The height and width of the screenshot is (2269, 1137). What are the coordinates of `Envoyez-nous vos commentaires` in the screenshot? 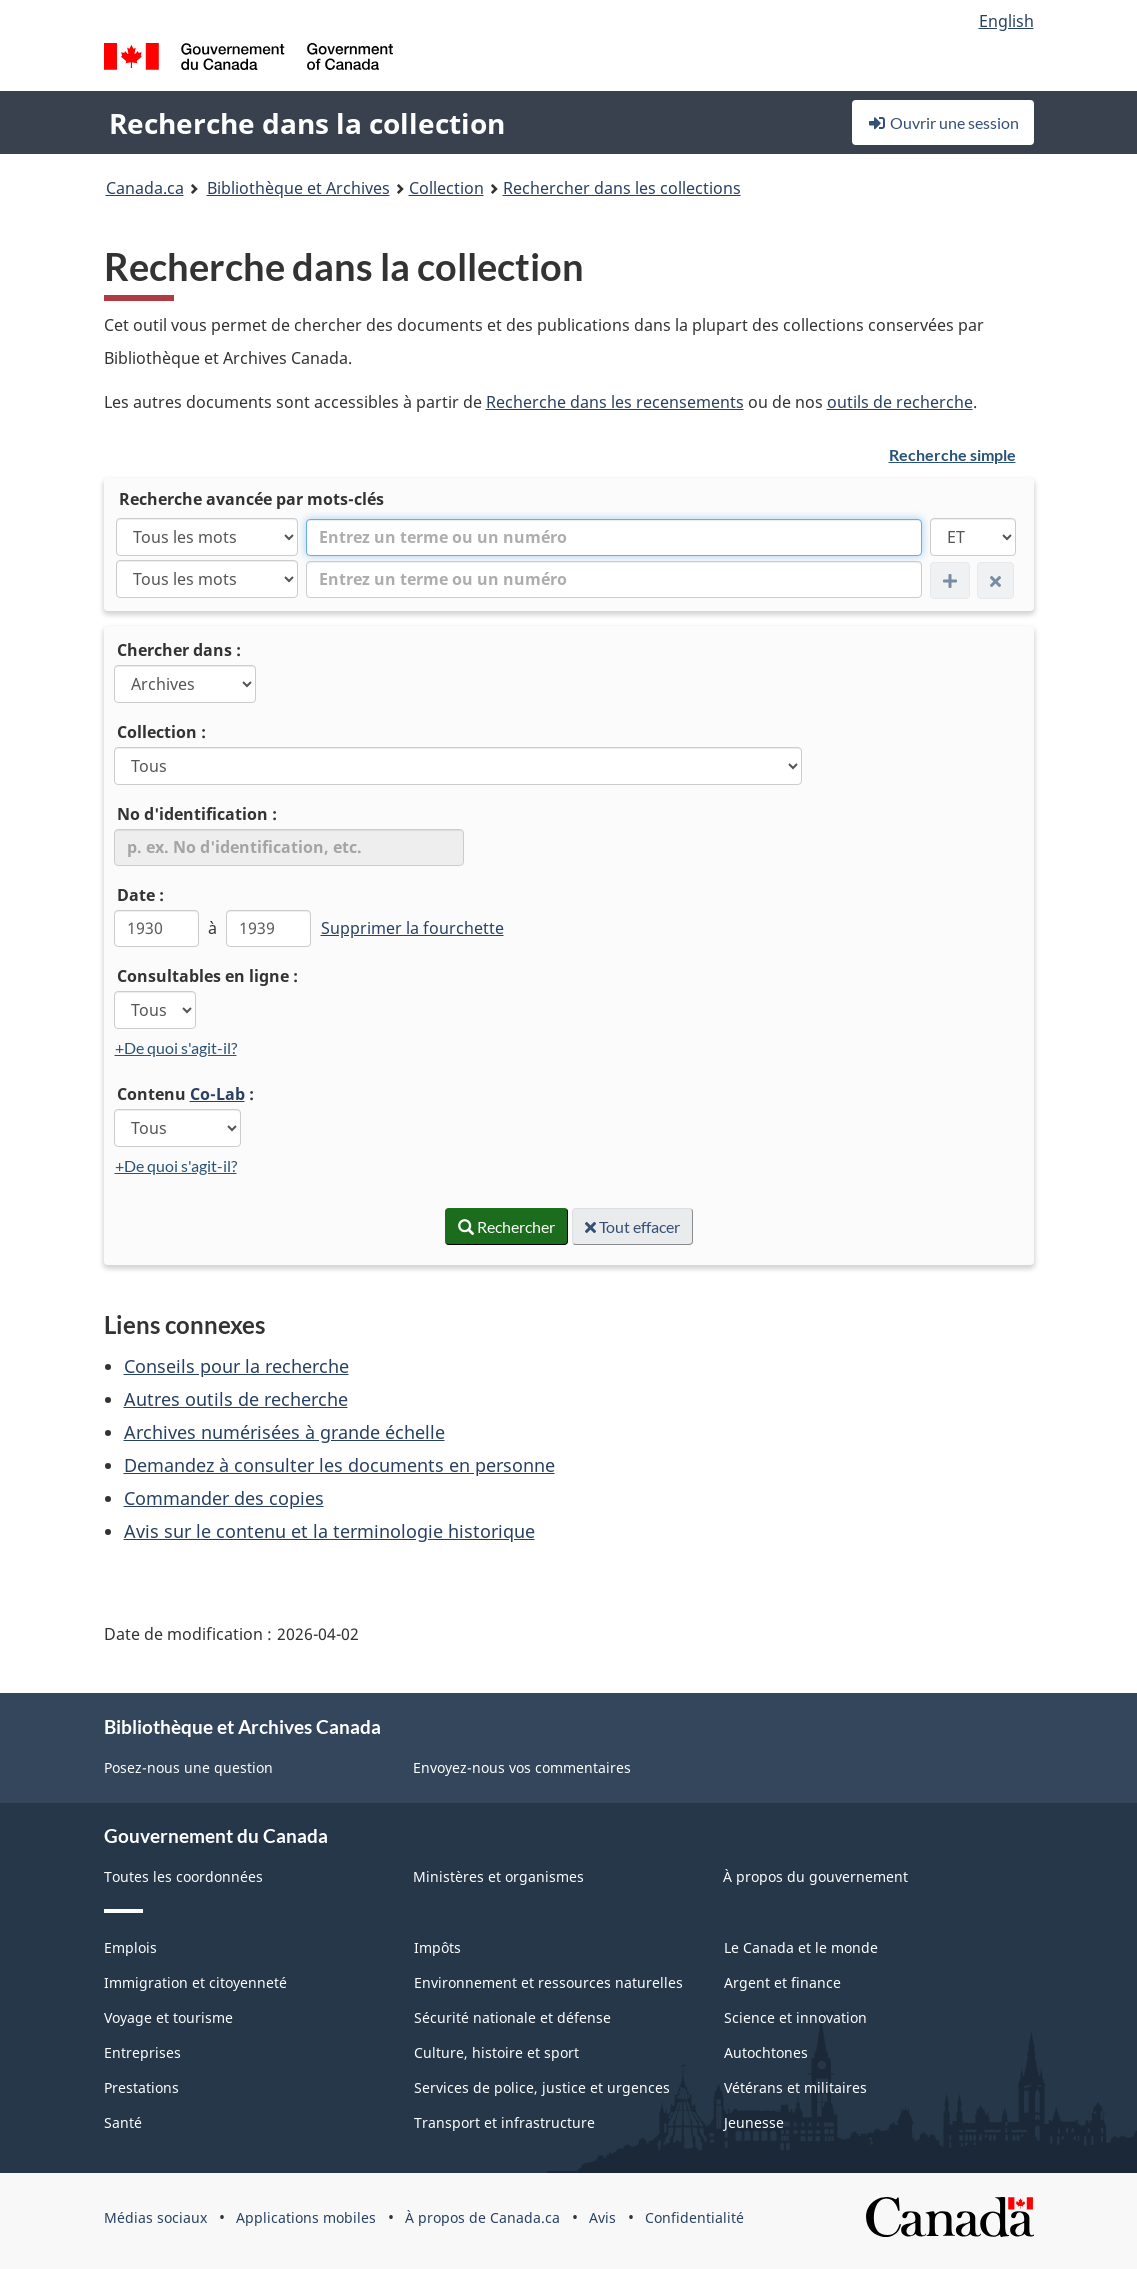 It's located at (522, 1767).